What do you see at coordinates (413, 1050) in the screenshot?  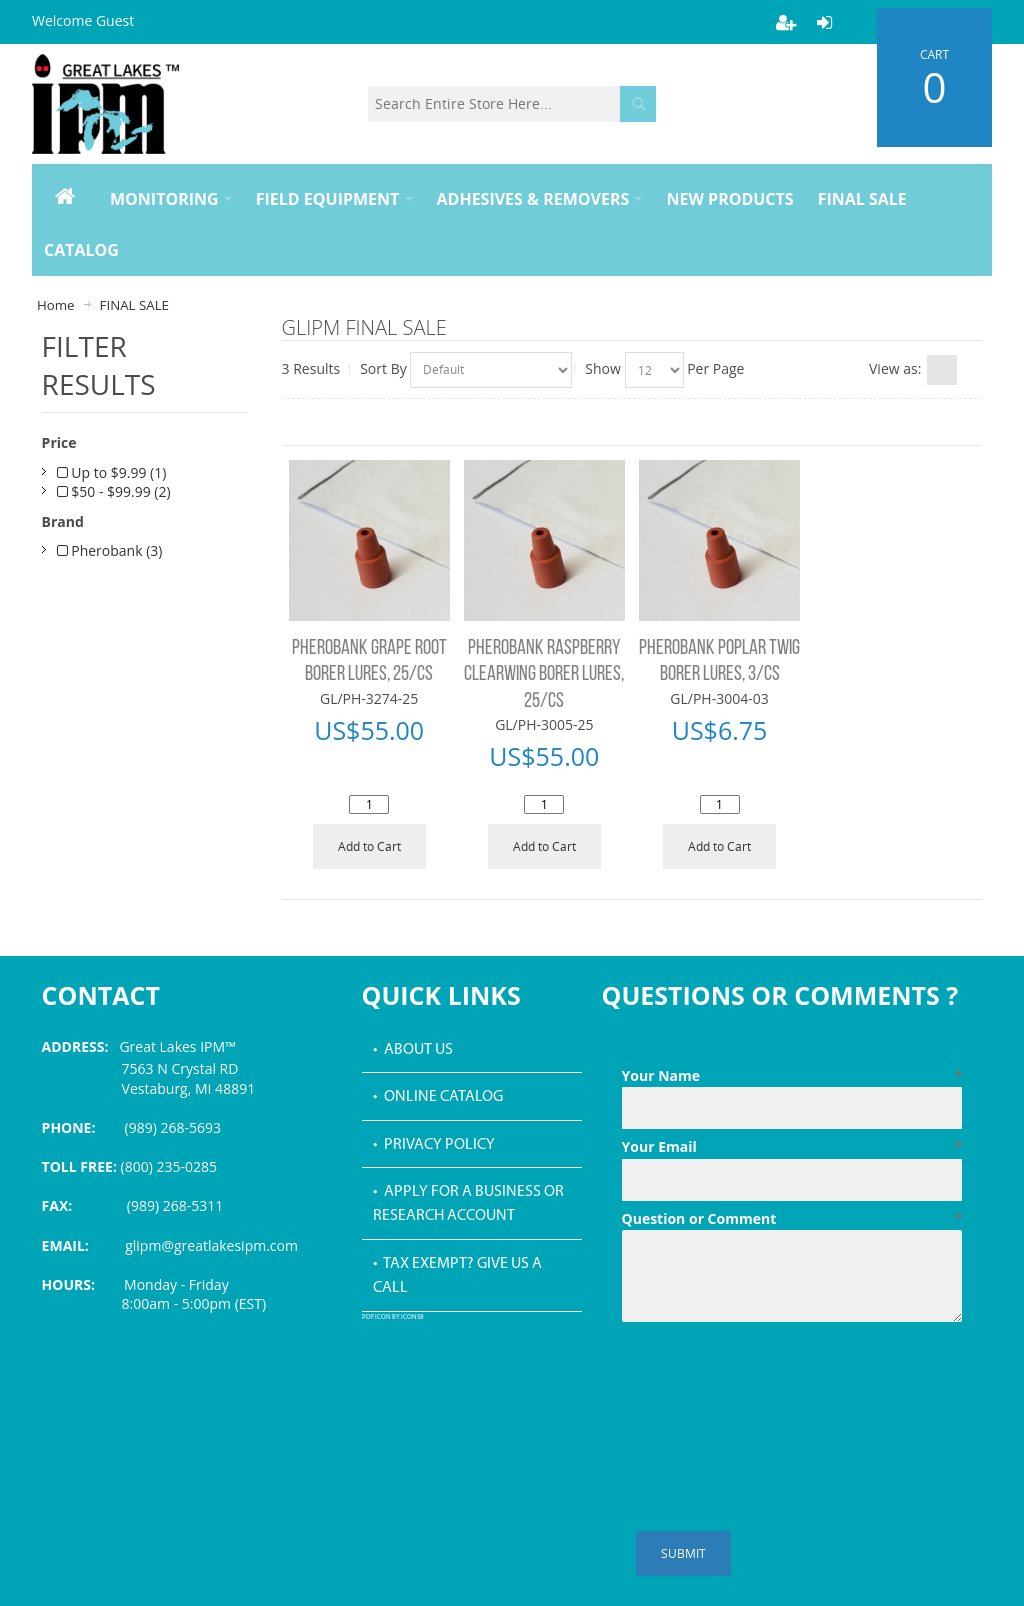 I see `• About Us` at bounding box center [413, 1050].